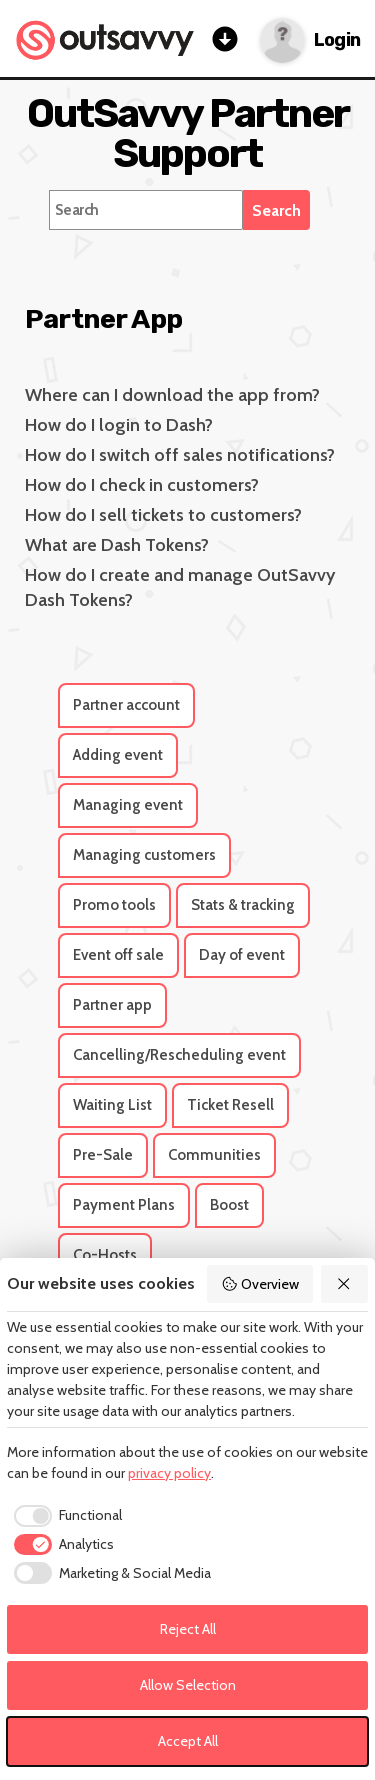 Image resolution: width=375 pixels, height=1780 pixels. I want to click on How do I check in customers?, so click(142, 485).